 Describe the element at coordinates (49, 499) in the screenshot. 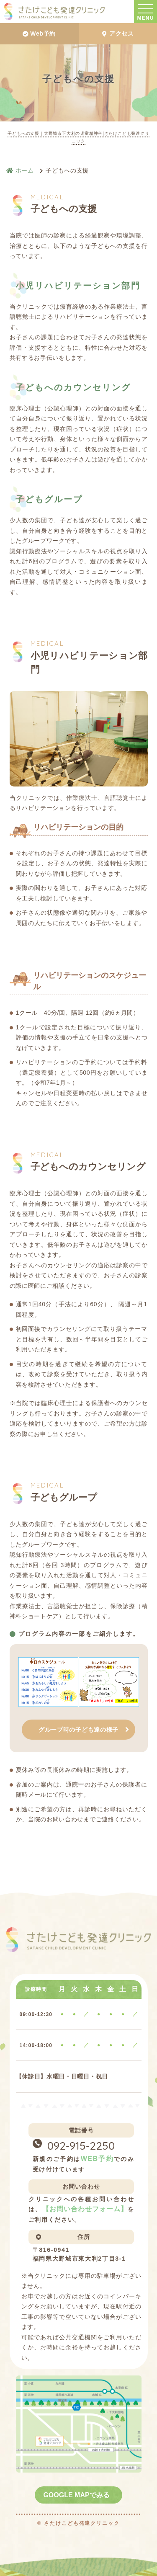

I see `子どもグループ` at that location.